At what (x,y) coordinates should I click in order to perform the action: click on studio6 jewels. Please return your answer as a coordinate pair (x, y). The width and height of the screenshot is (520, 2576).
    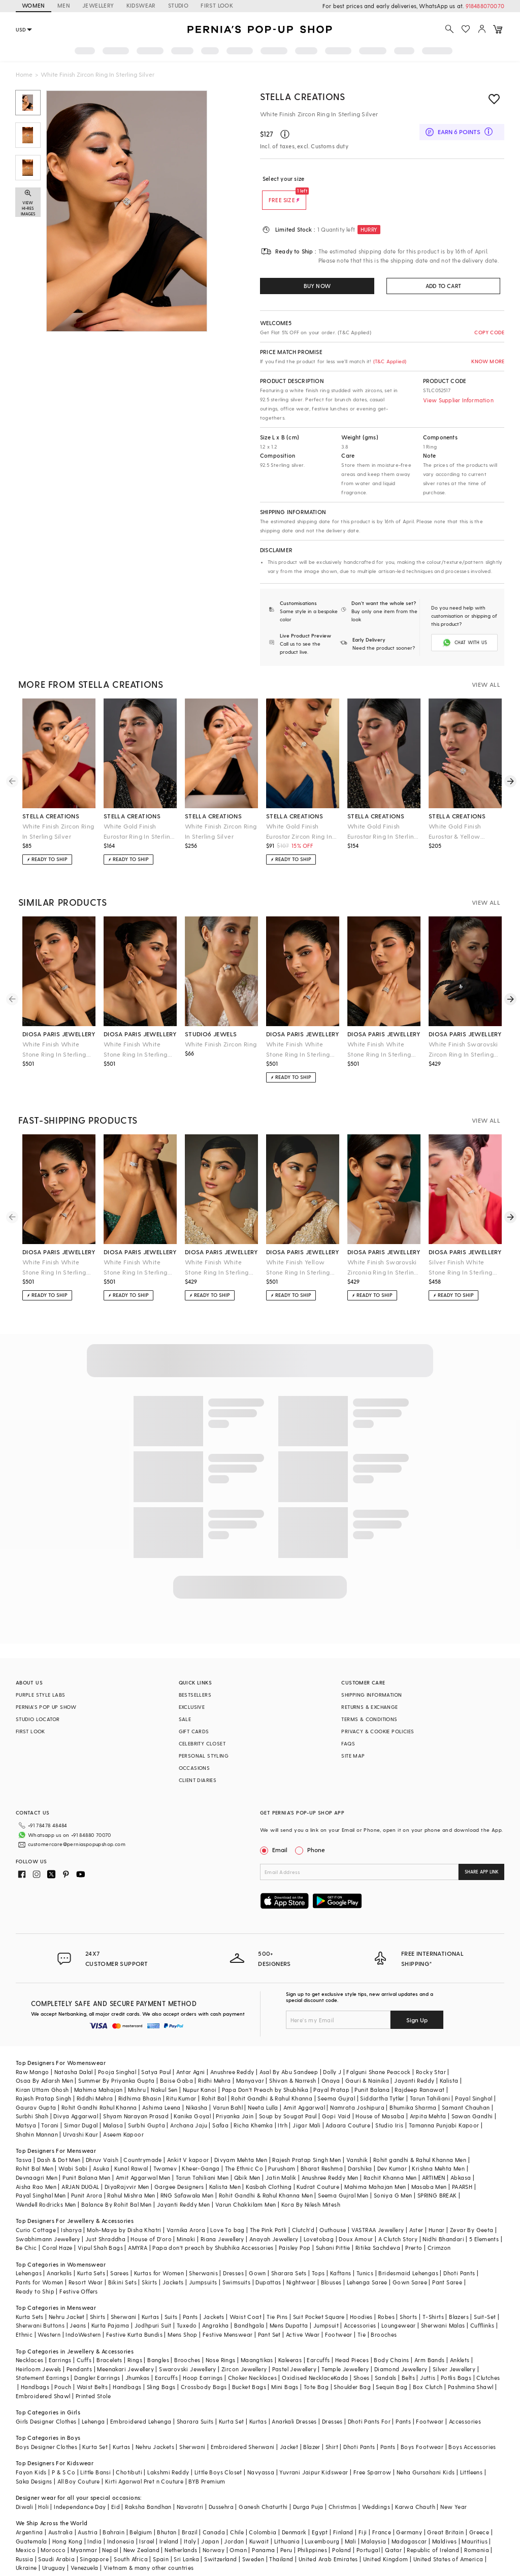
    Looking at the image, I should click on (211, 1033).